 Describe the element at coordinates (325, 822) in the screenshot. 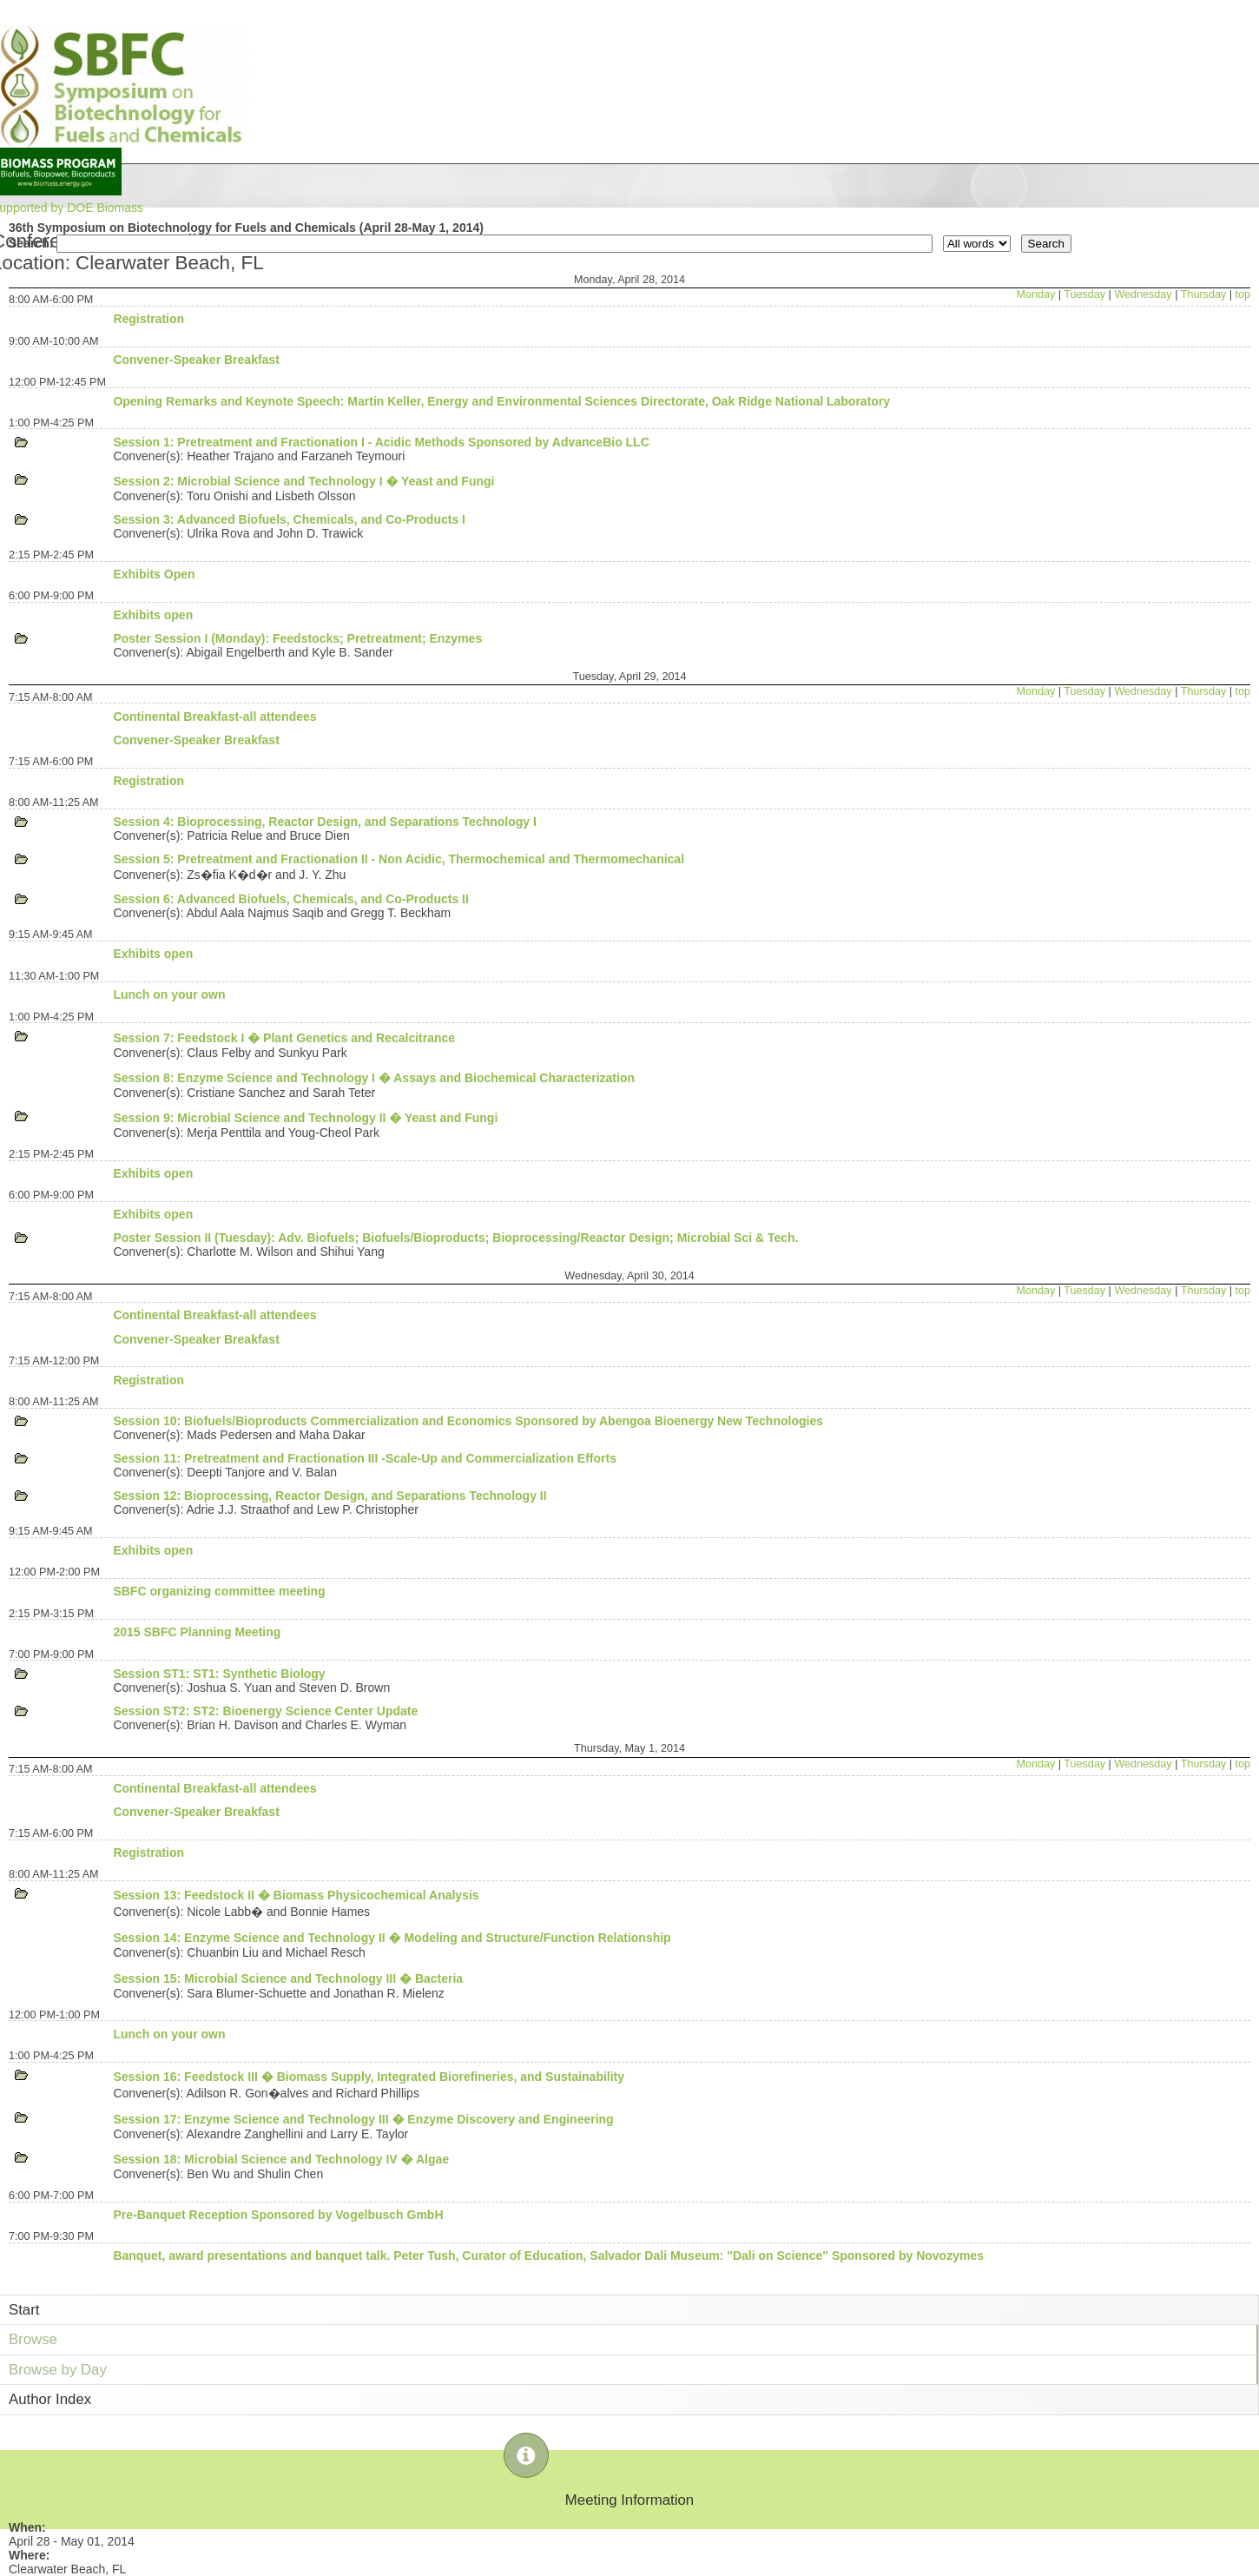

I see `Session 4: Bioprocessing, Reactor Design, and Separations Technology I` at that location.